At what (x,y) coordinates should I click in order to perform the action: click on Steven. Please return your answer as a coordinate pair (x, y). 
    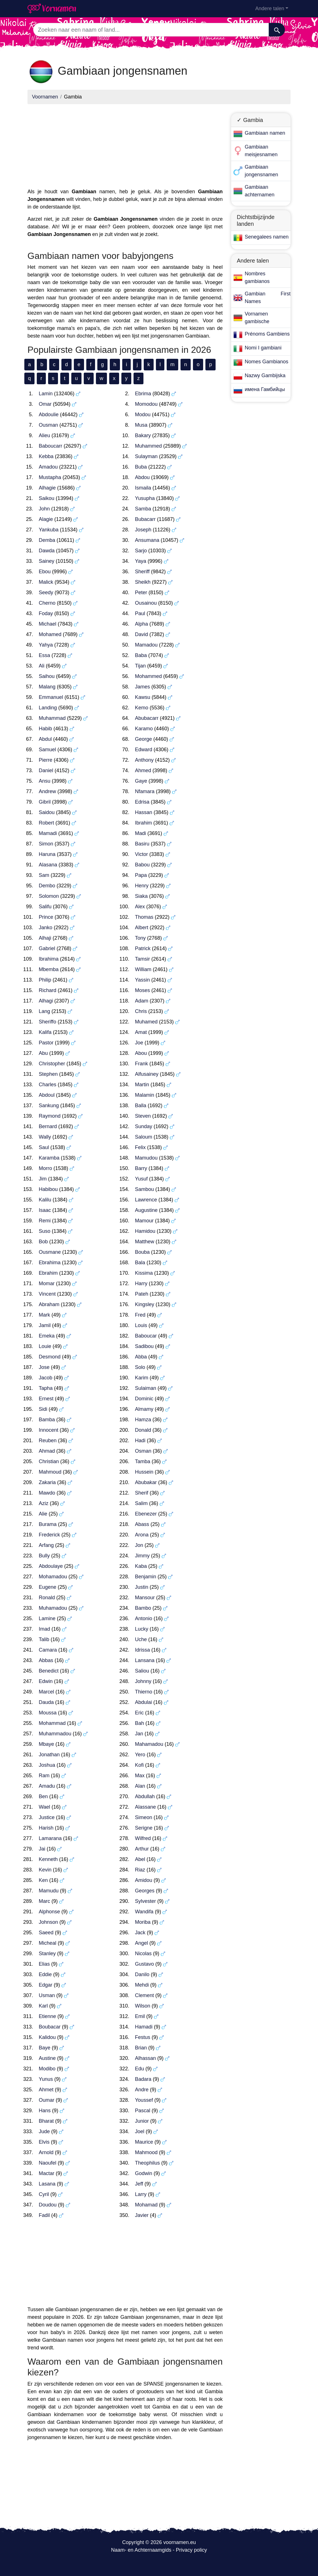
    Looking at the image, I should click on (143, 1116).